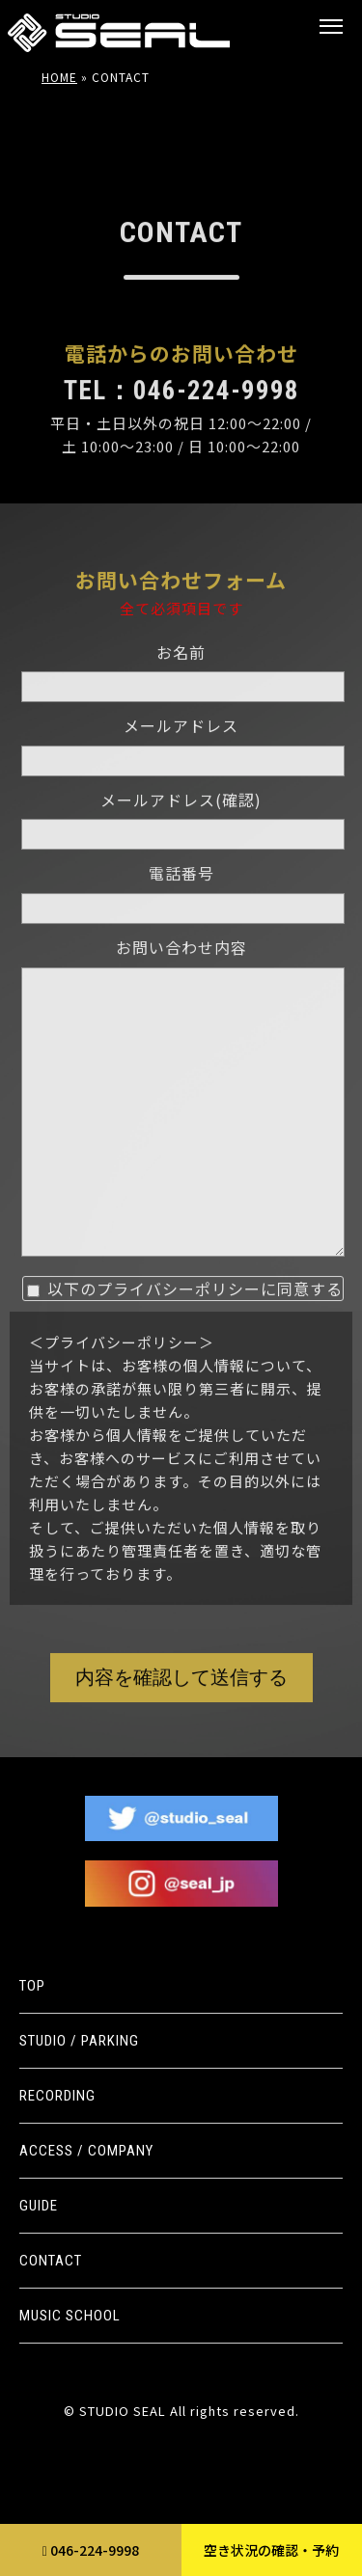 Image resolution: width=362 pixels, height=2576 pixels. I want to click on 内容を確認して送信する, so click(181, 1725).